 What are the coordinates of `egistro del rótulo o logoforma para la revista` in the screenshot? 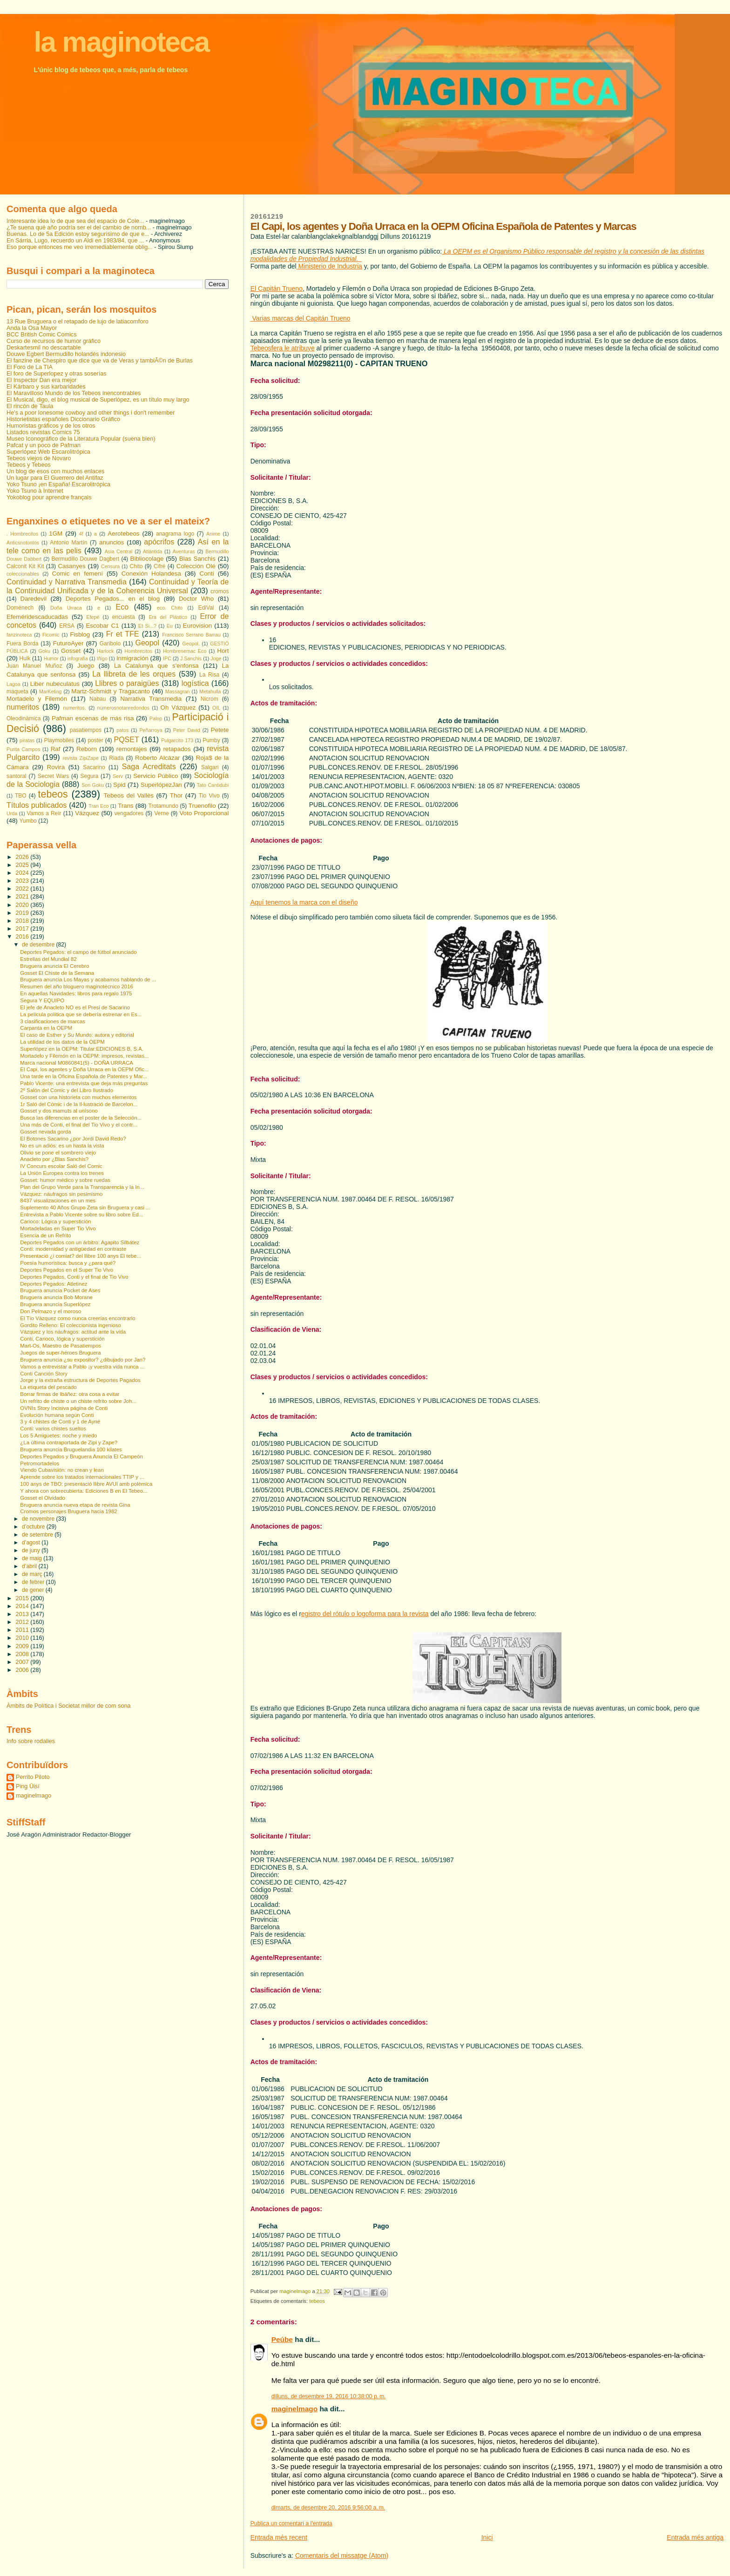 It's located at (365, 1613).